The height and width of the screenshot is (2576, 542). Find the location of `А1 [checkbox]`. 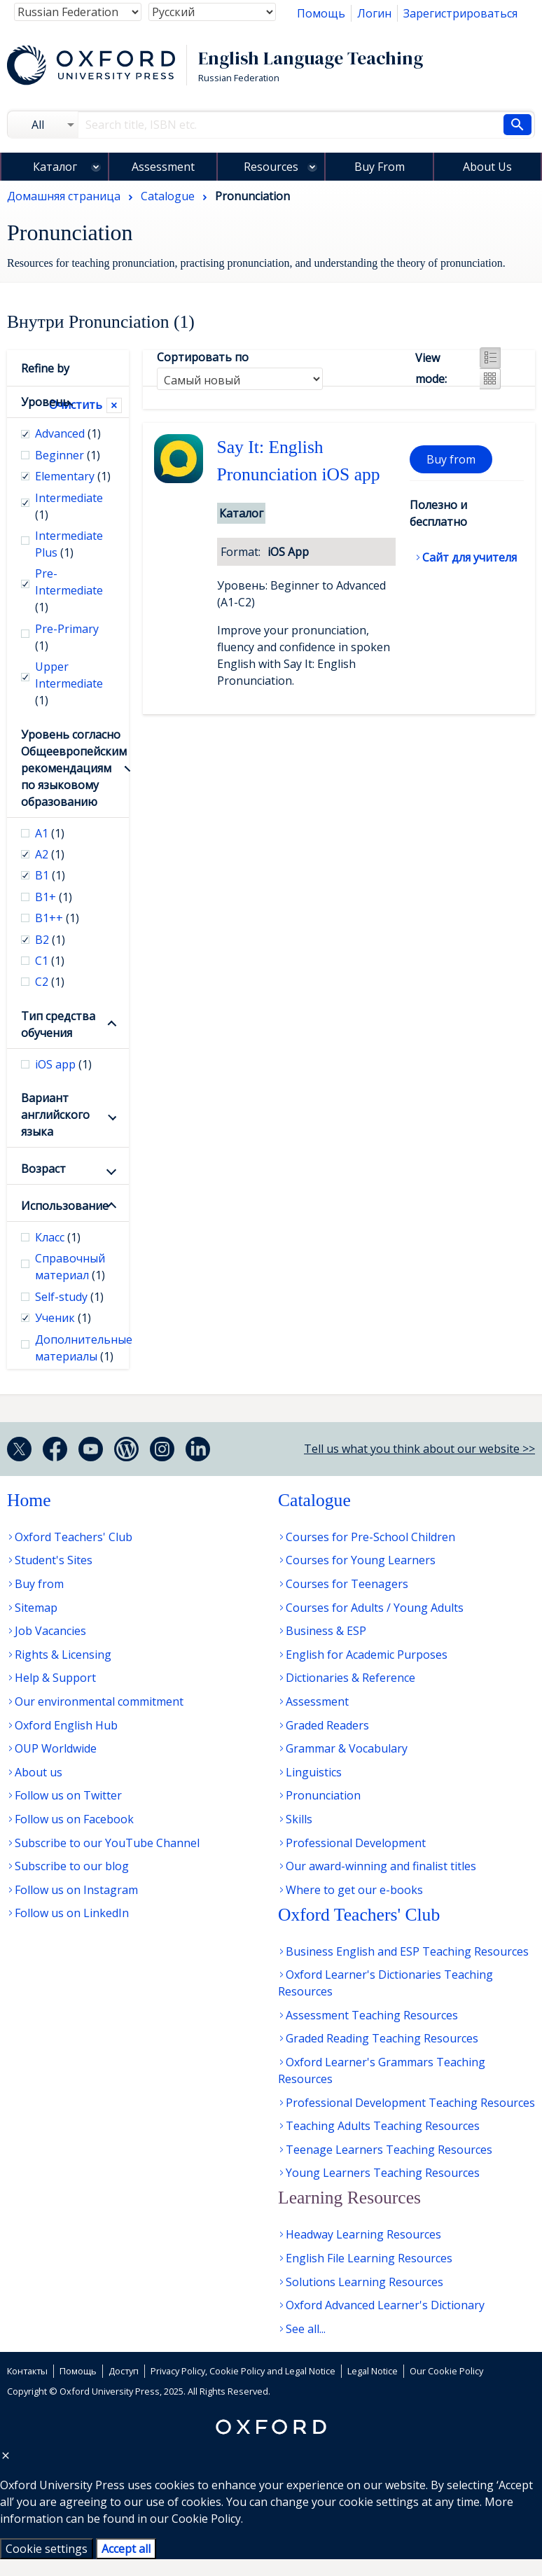

А1 [checkbox] is located at coordinates (49, 833).